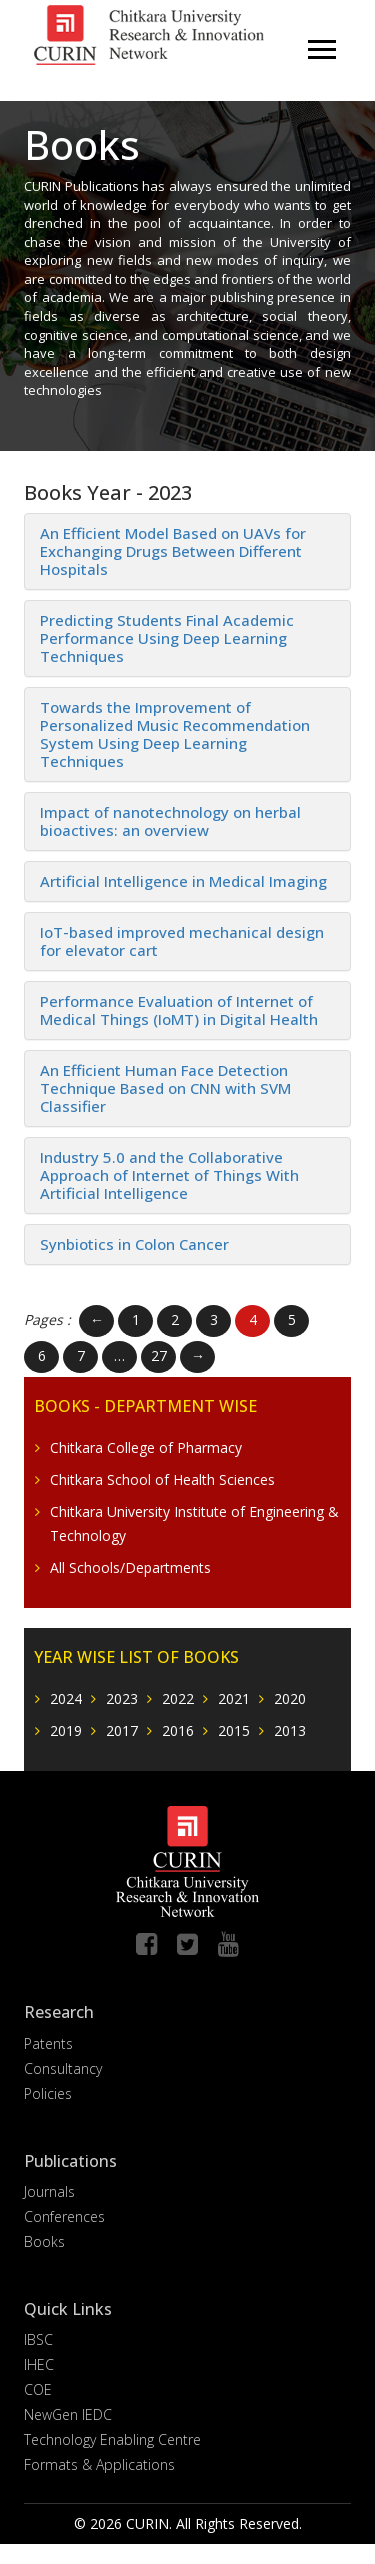 The image size is (375, 2564). Describe the element at coordinates (178, 1698) in the screenshot. I see `2022` at that location.